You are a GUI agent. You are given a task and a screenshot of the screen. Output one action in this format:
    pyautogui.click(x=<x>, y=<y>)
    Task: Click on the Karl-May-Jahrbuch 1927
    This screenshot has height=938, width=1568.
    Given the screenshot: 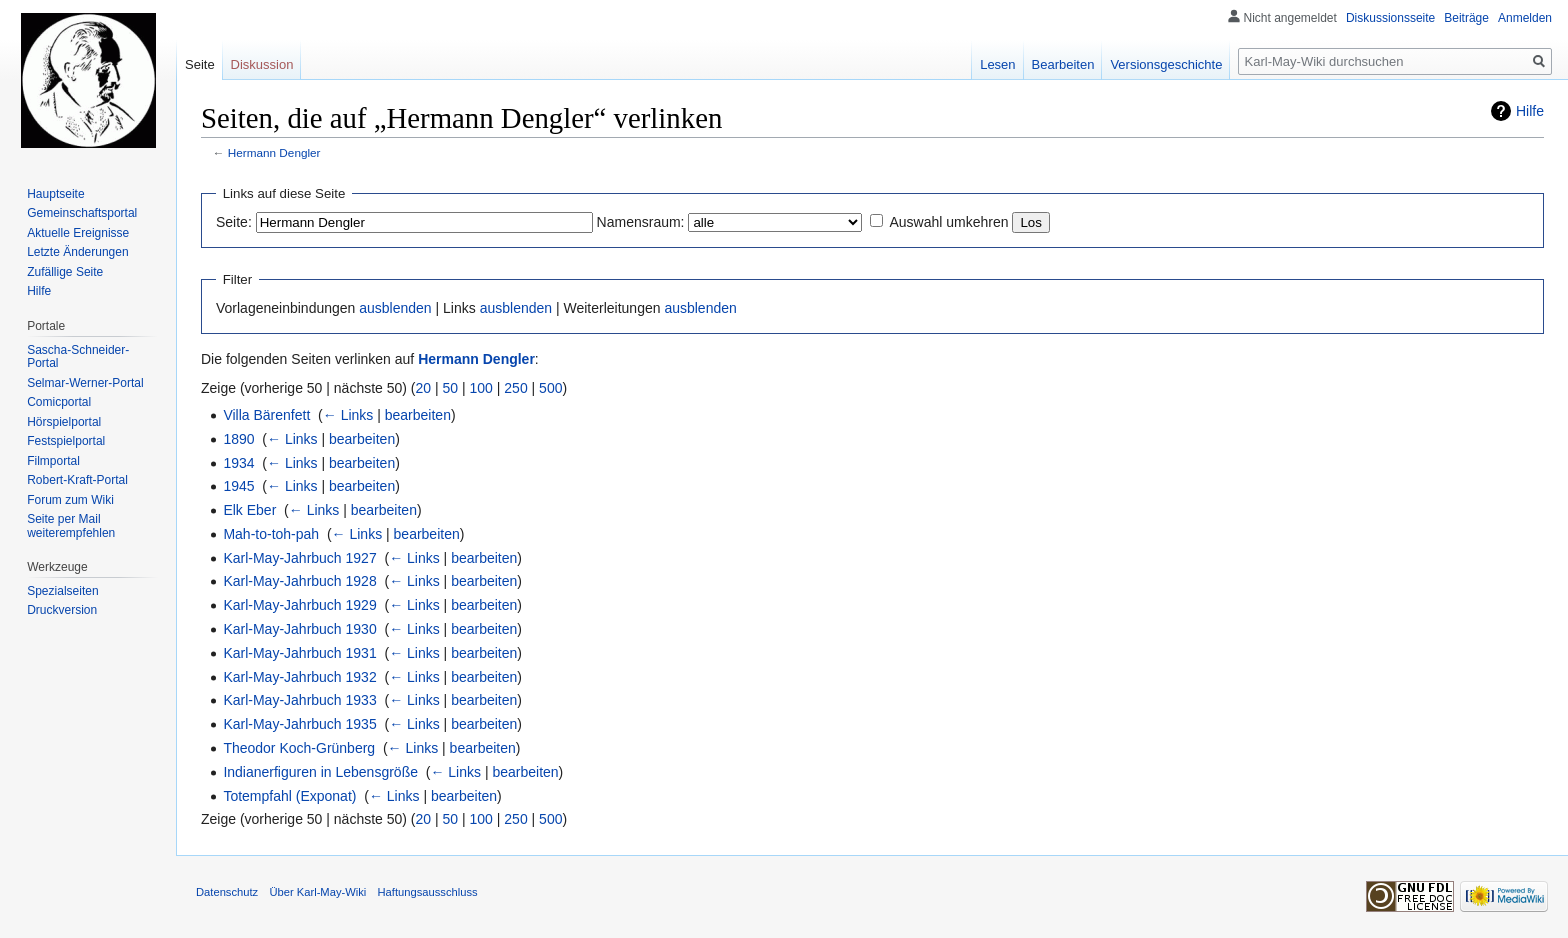 What is the action you would take?
    pyautogui.click(x=299, y=558)
    